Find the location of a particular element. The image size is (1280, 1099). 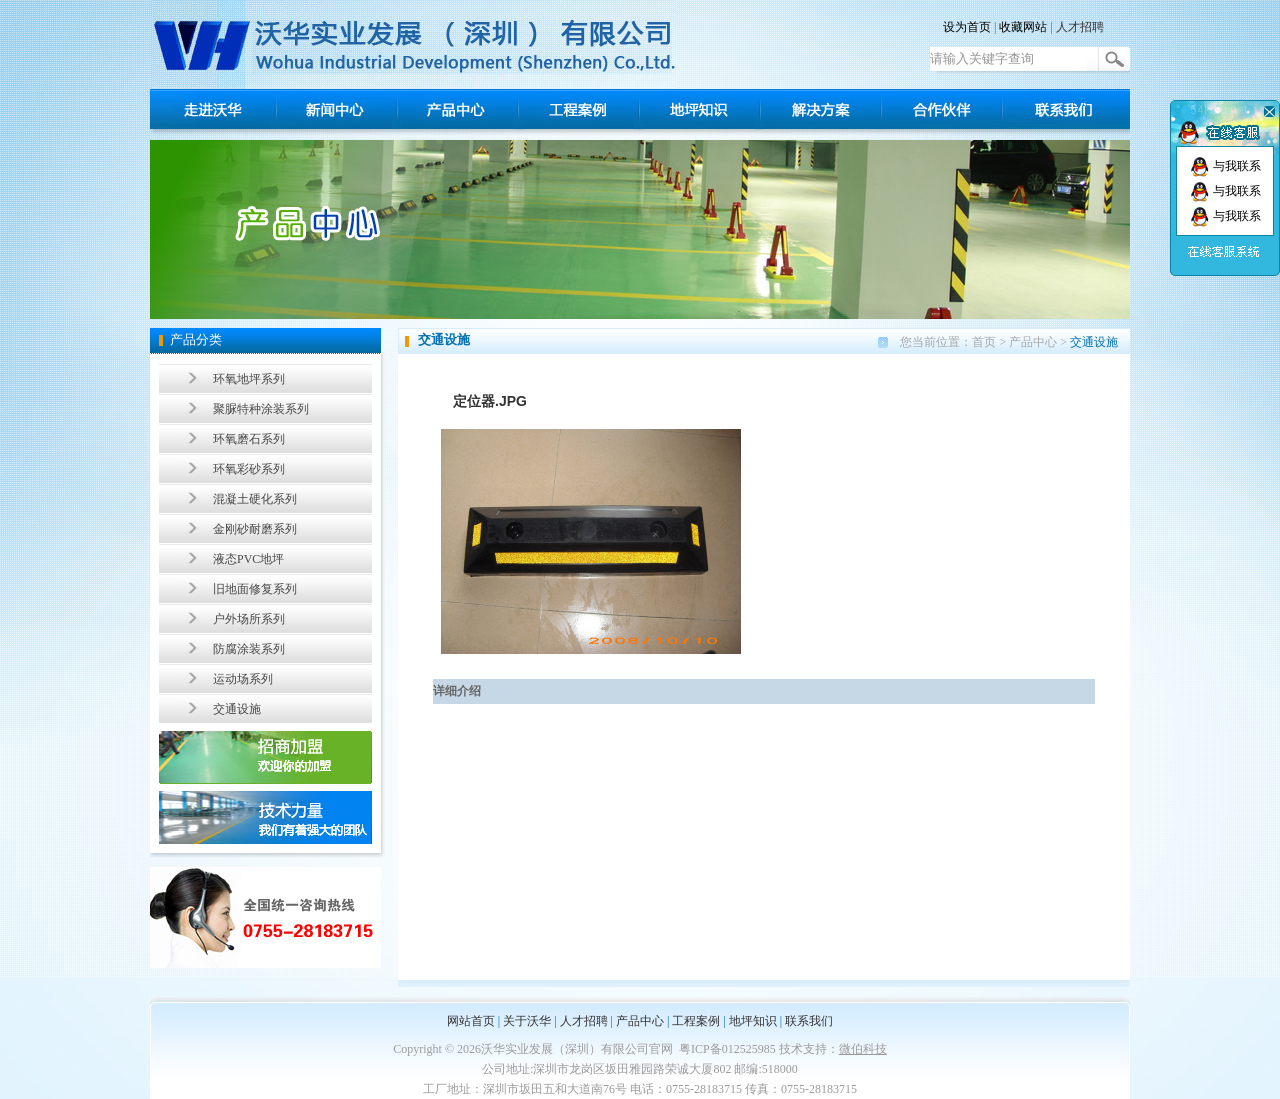

运动场系列 is located at coordinates (243, 679).